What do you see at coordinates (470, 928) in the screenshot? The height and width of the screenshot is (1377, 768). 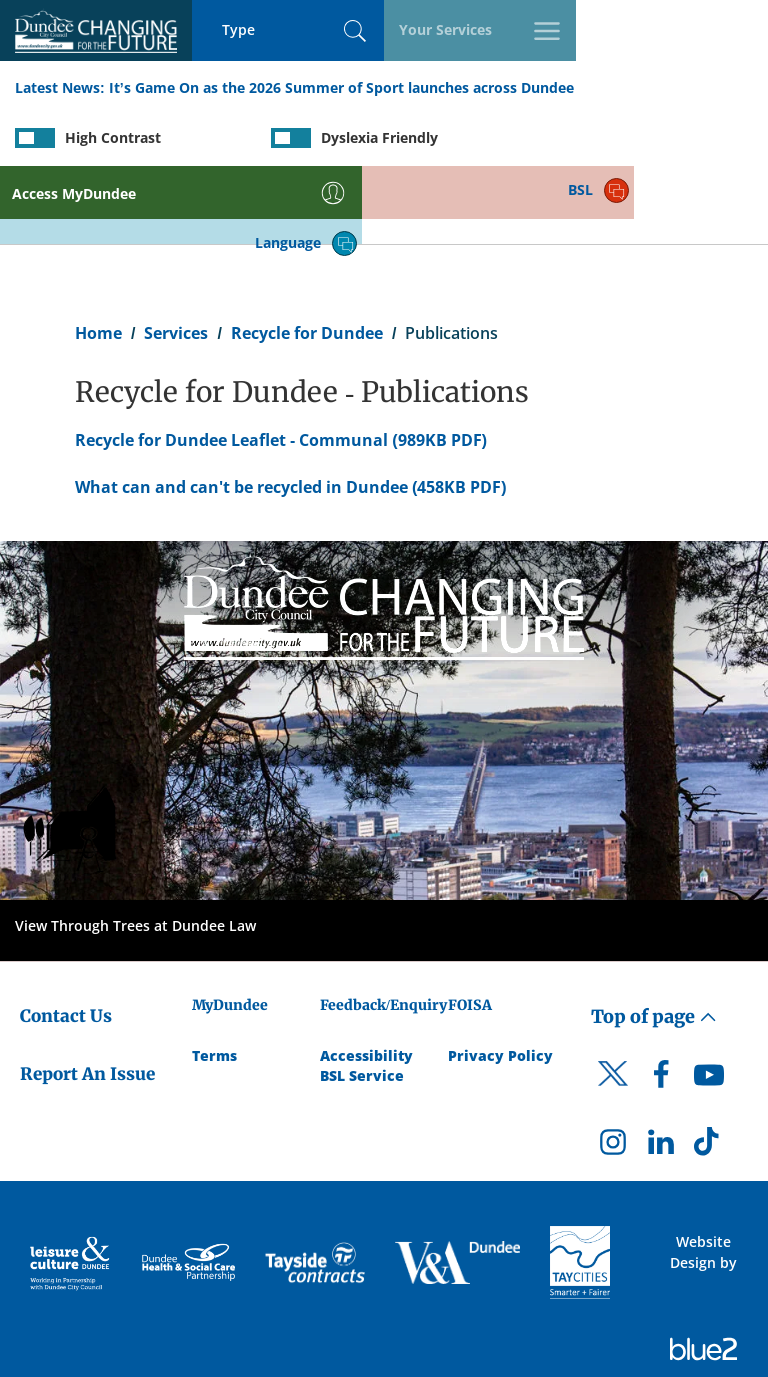 I see `FOISA` at bounding box center [470, 928].